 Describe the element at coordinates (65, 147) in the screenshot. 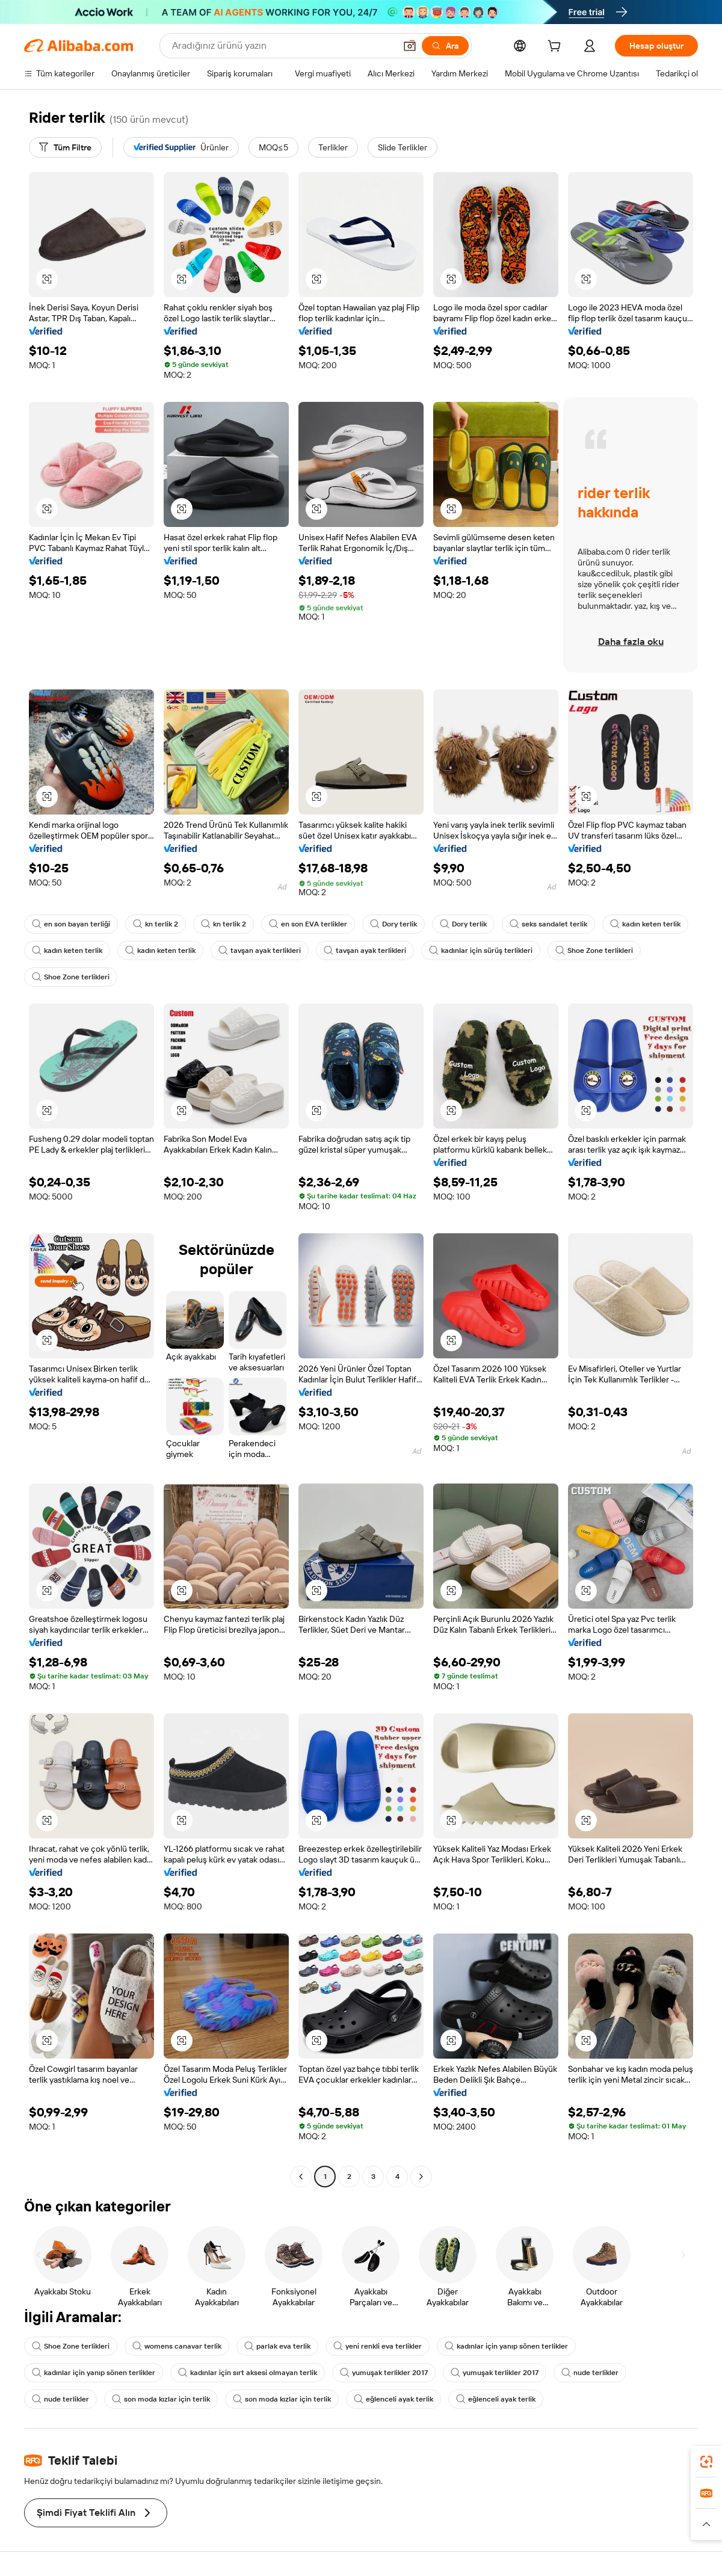

I see `[Tüm Filtre]` at that location.